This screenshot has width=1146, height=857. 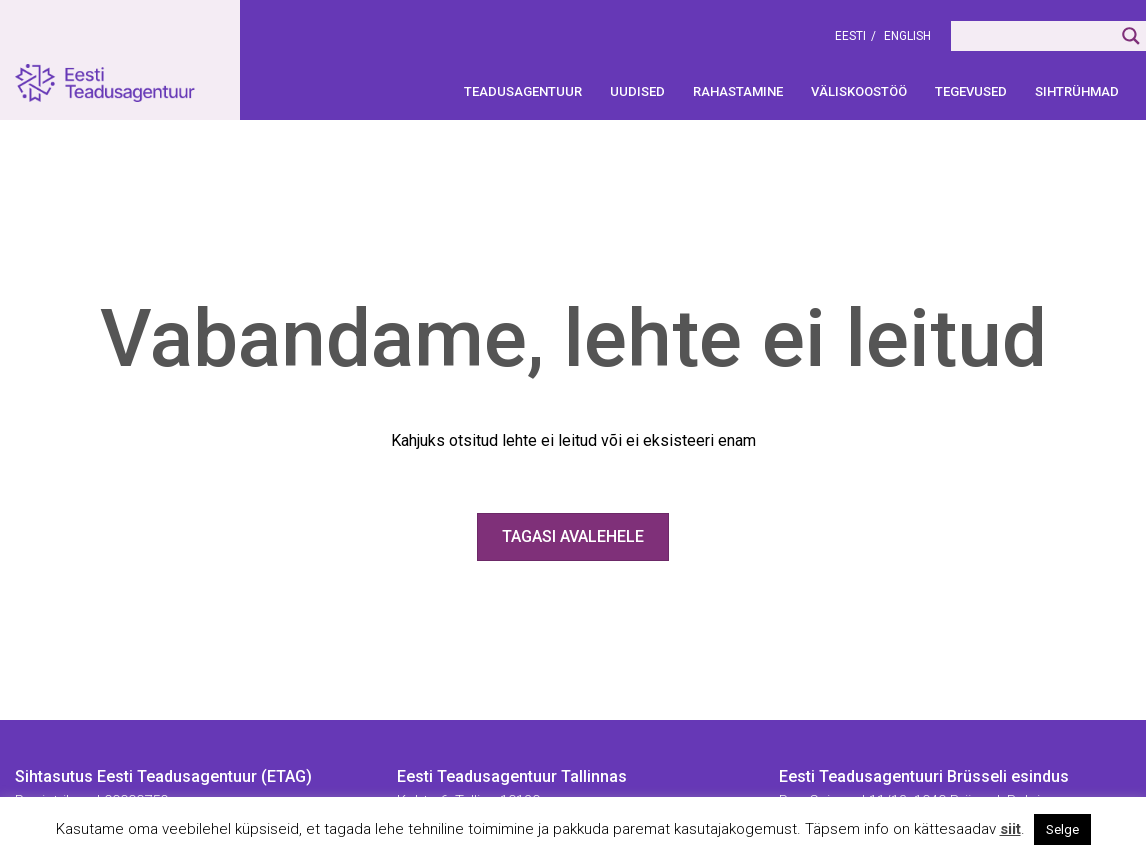 What do you see at coordinates (523, 91) in the screenshot?
I see `Teadusagentuur` at bounding box center [523, 91].